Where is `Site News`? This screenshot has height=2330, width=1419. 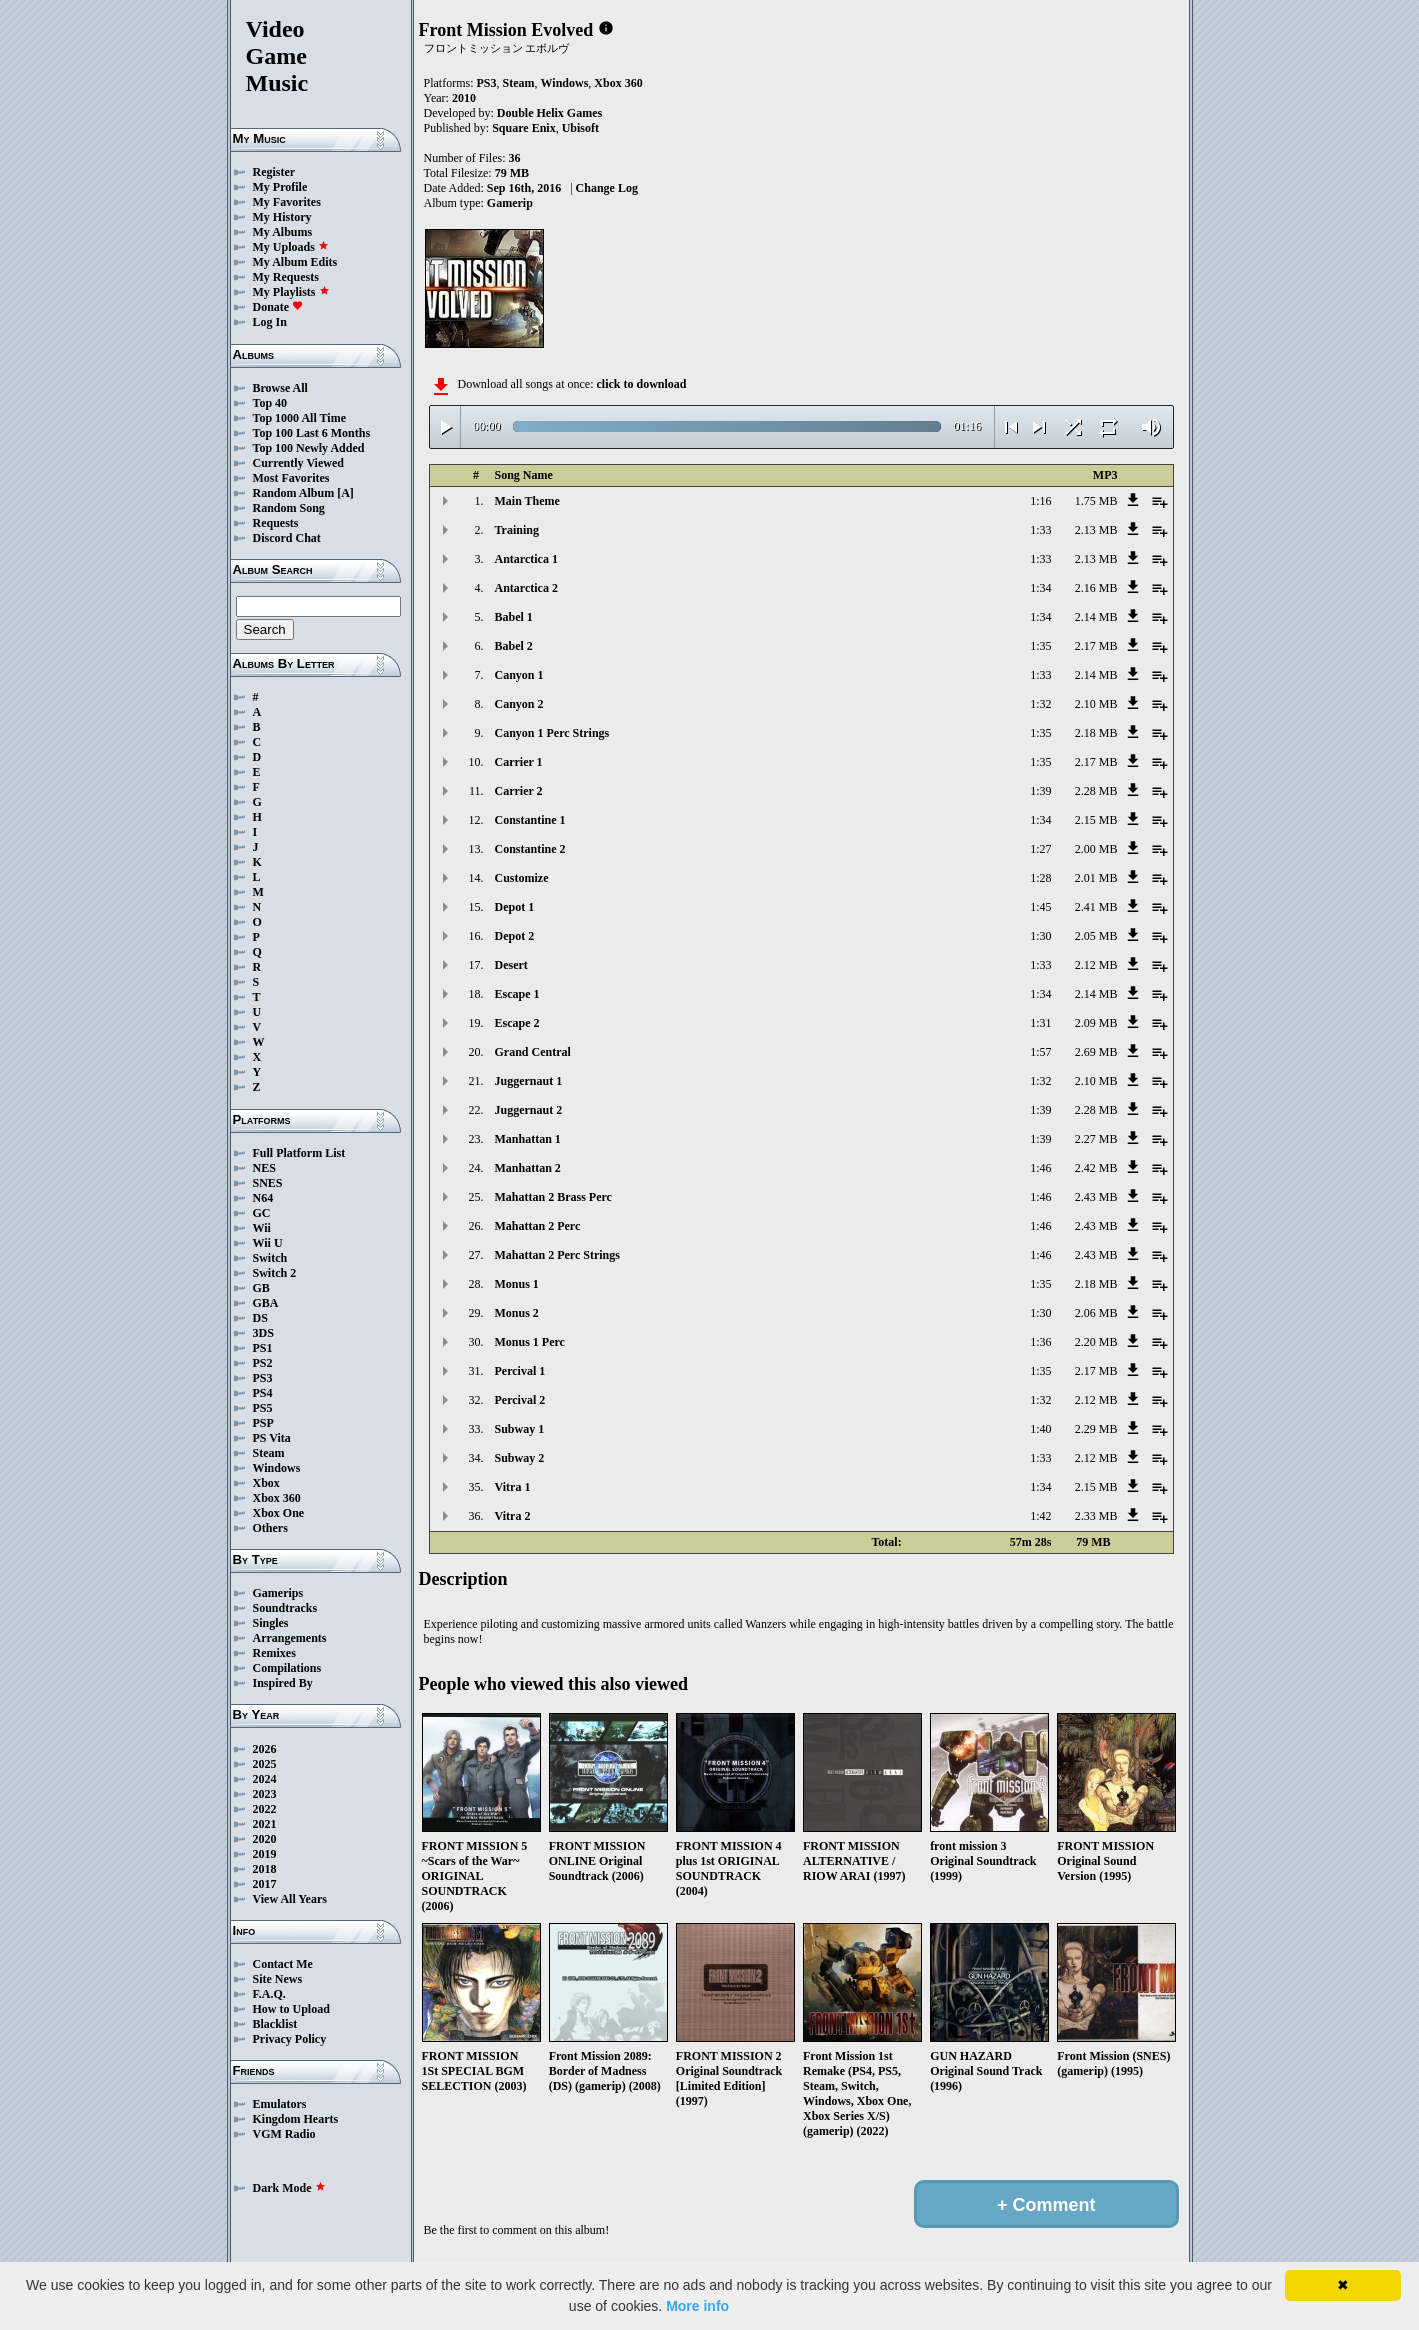
Site News is located at coordinates (278, 1979).